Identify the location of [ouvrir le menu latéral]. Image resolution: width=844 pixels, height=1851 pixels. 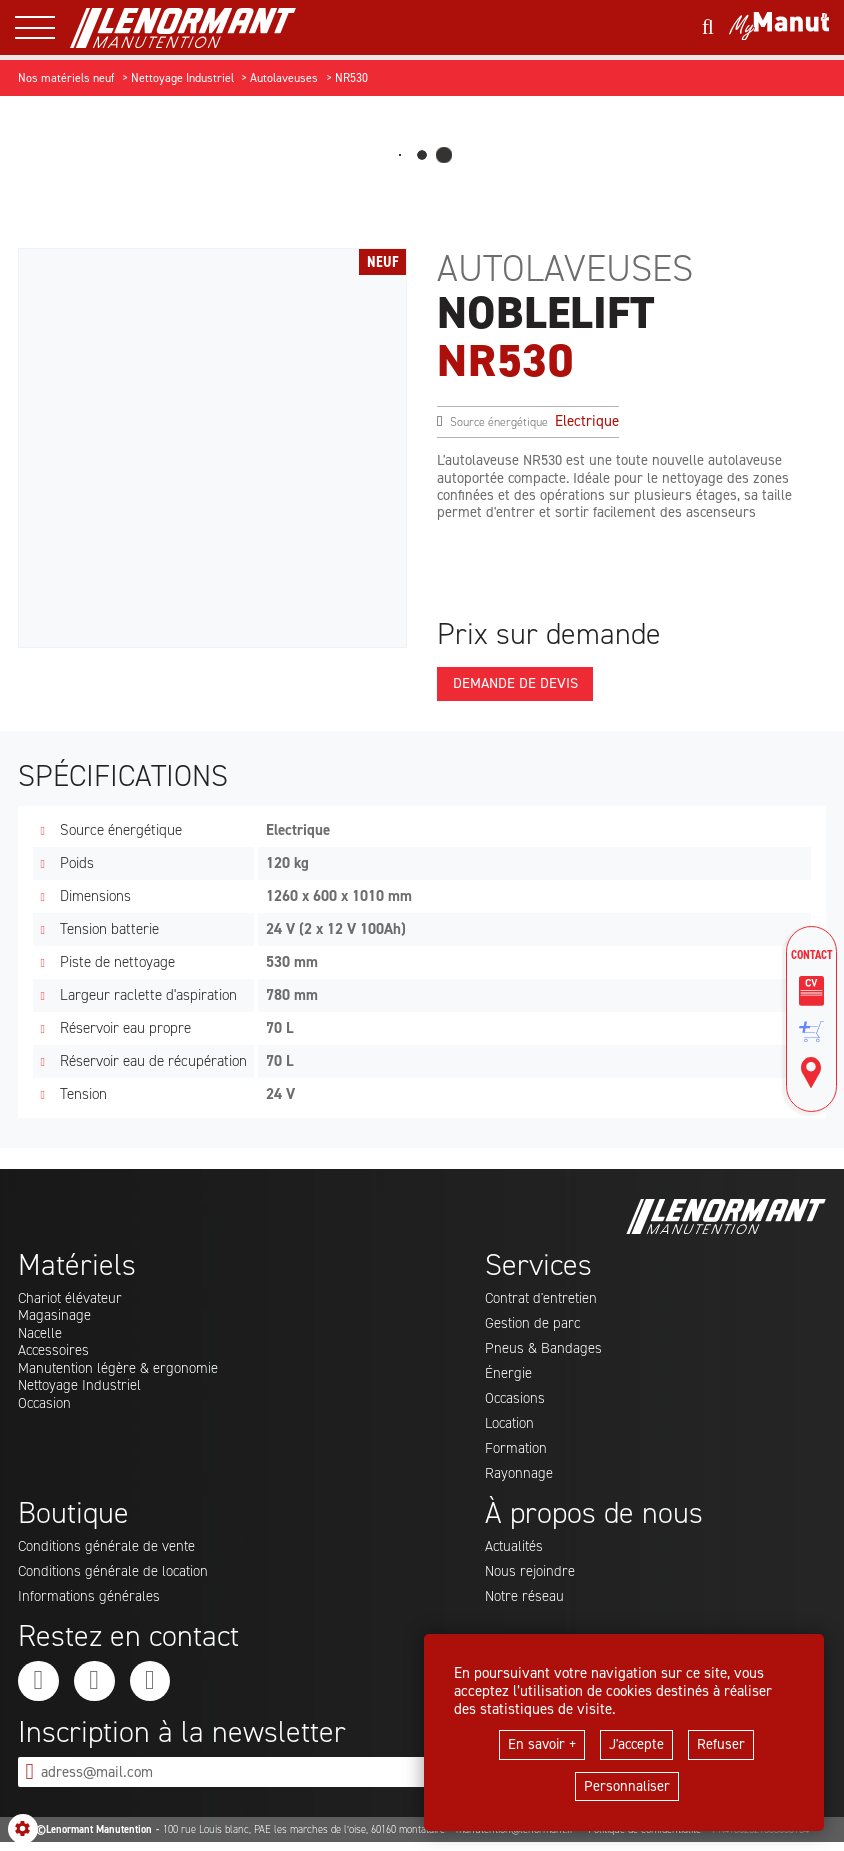
(42, 27).